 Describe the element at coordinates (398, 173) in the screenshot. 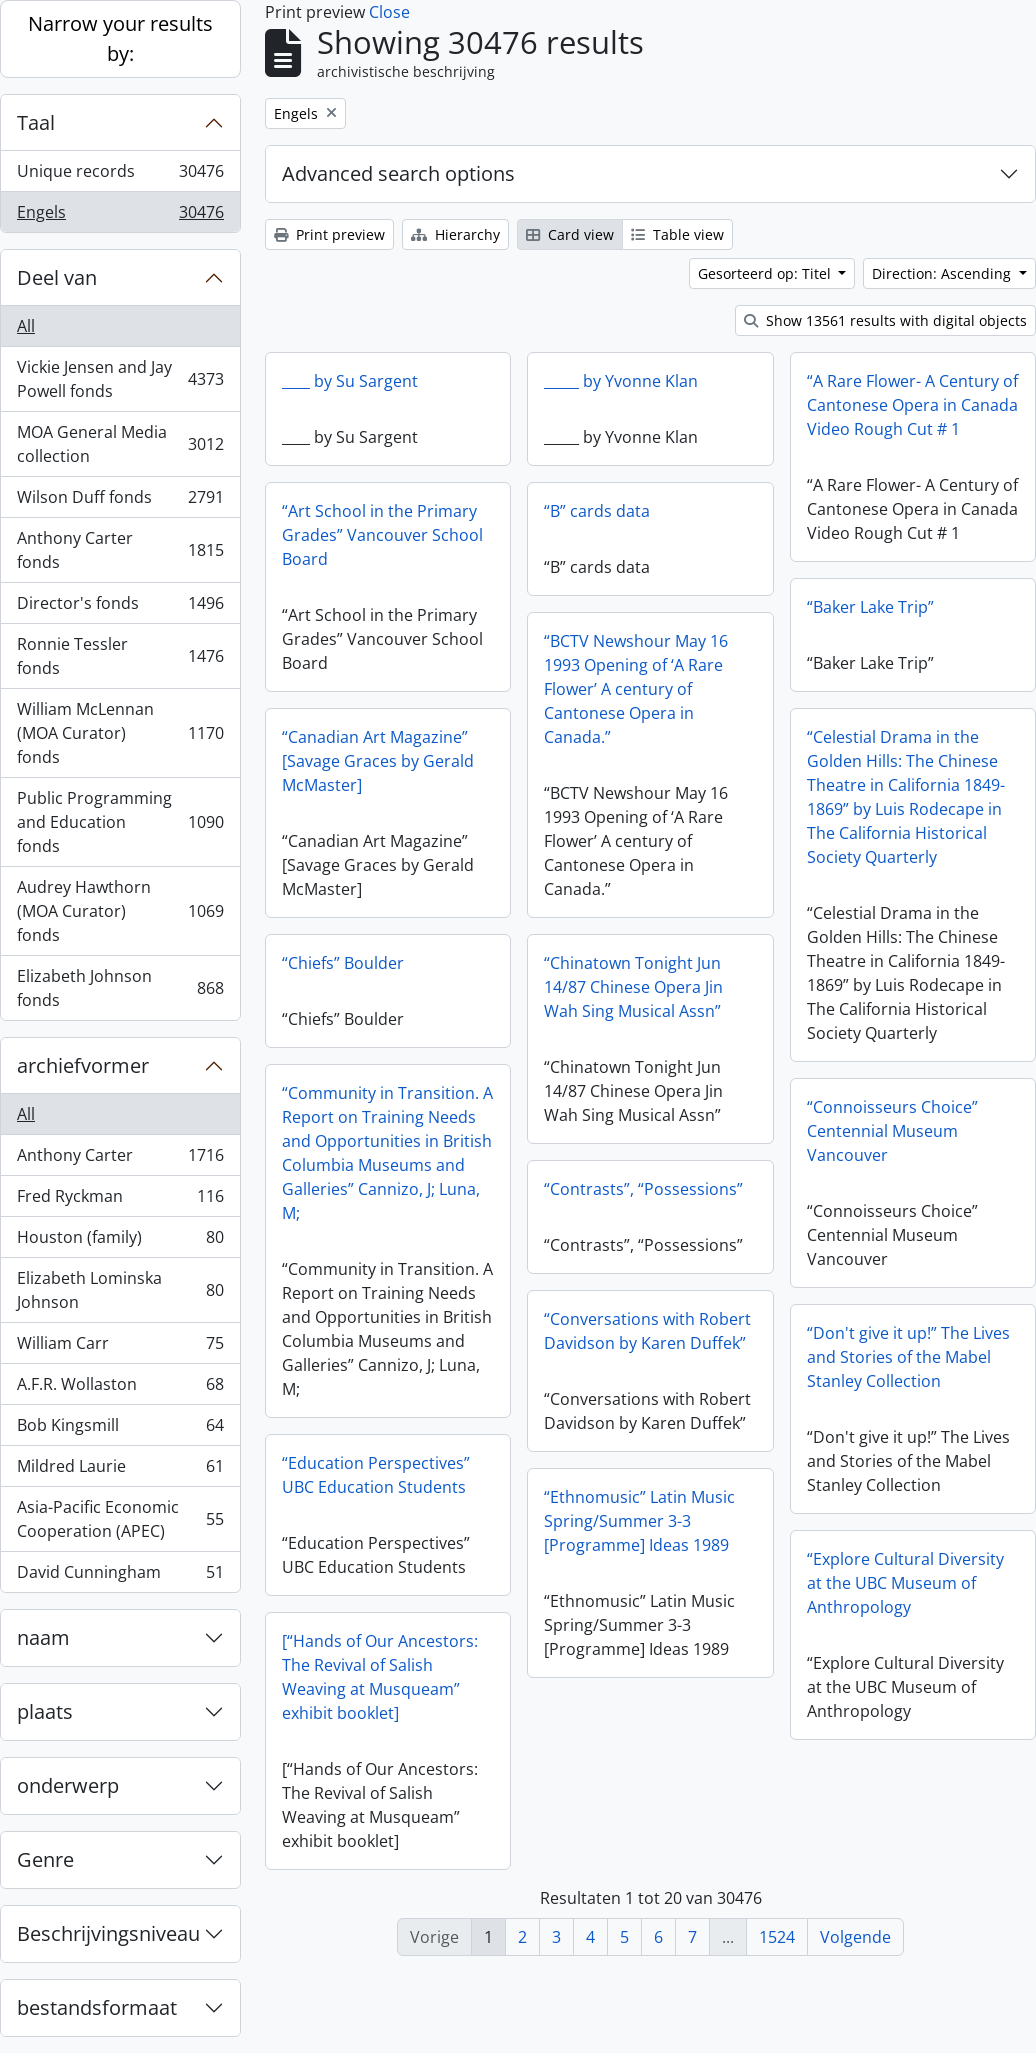

I see `Advanced search options` at that location.